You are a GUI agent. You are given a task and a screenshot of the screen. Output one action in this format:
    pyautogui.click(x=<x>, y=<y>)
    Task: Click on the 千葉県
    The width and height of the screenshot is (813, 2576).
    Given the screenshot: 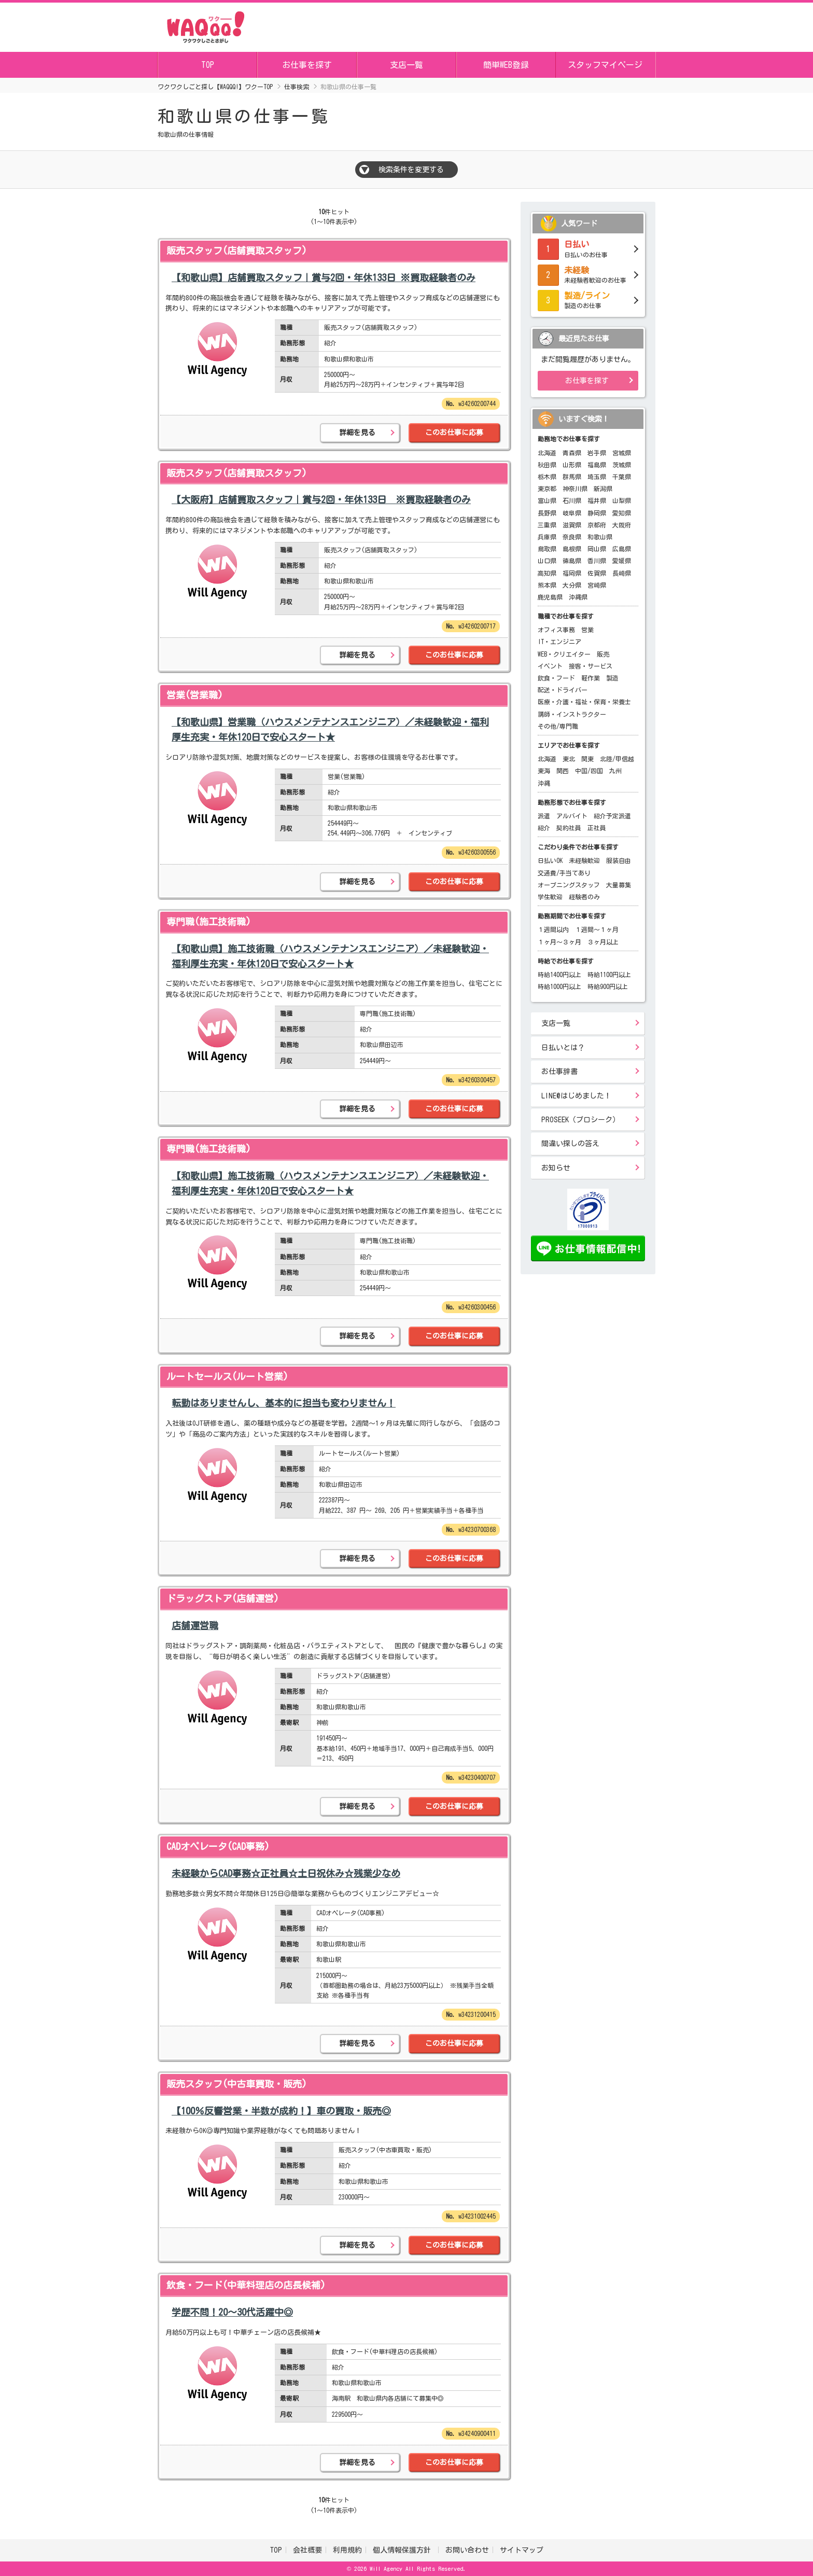 What is the action you would take?
    pyautogui.click(x=621, y=477)
    